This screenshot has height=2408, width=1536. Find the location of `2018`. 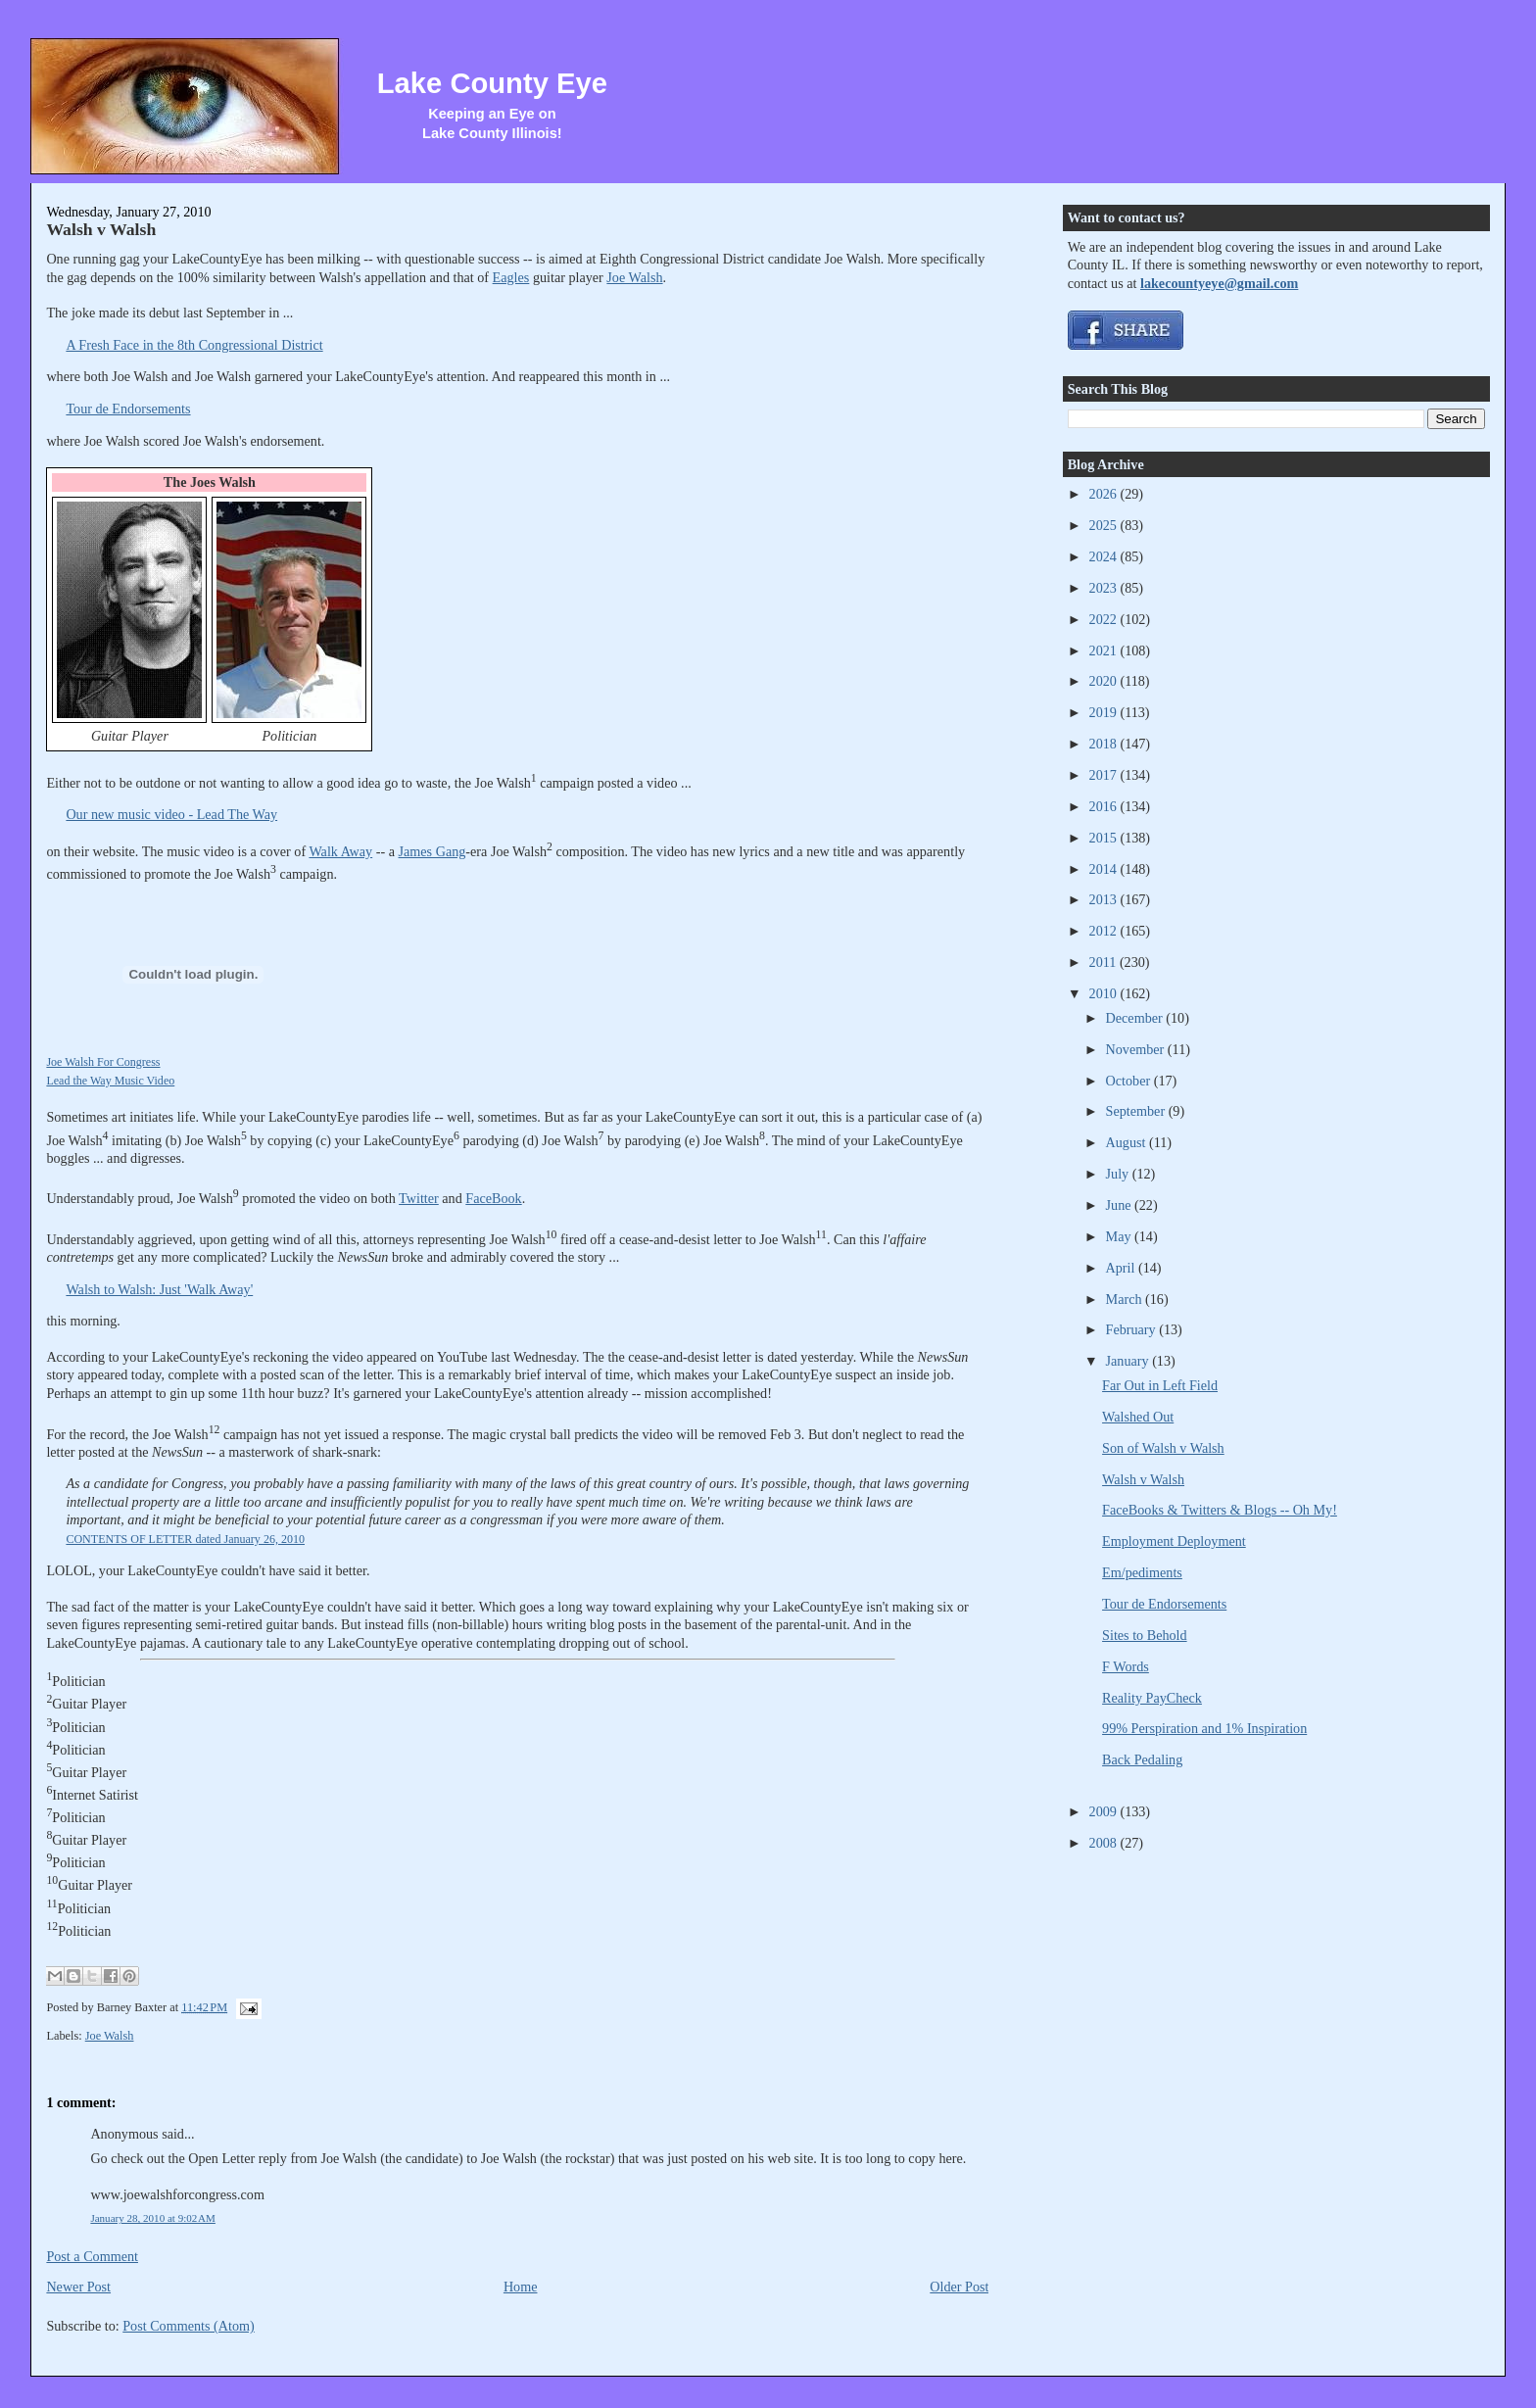

2018 is located at coordinates (1105, 743).